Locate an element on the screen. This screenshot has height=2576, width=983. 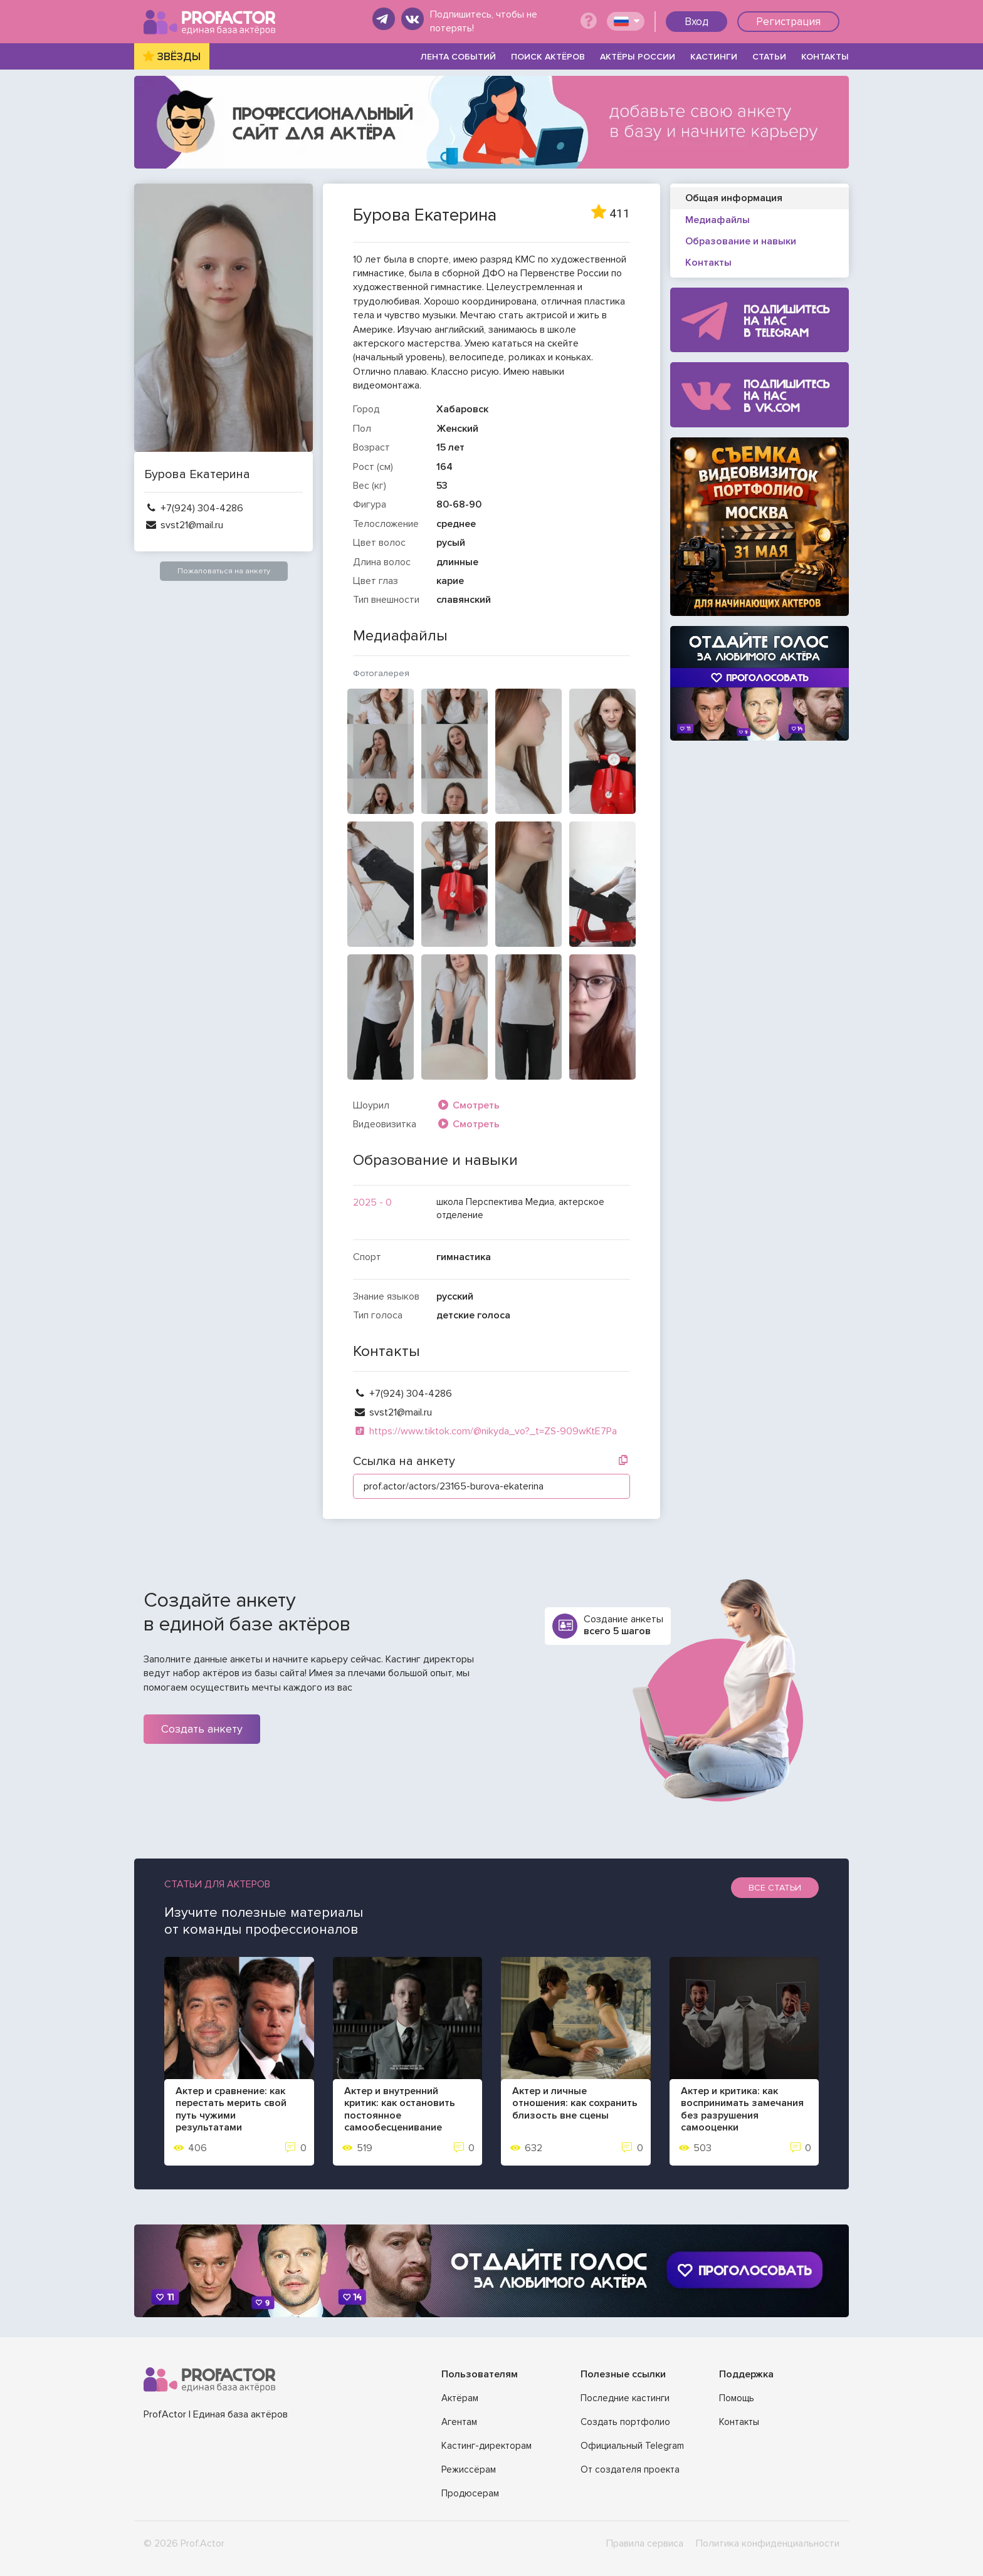
Актер и критика: как воспринимать замечания без разрушения самооценки is located at coordinates (742, 2109).